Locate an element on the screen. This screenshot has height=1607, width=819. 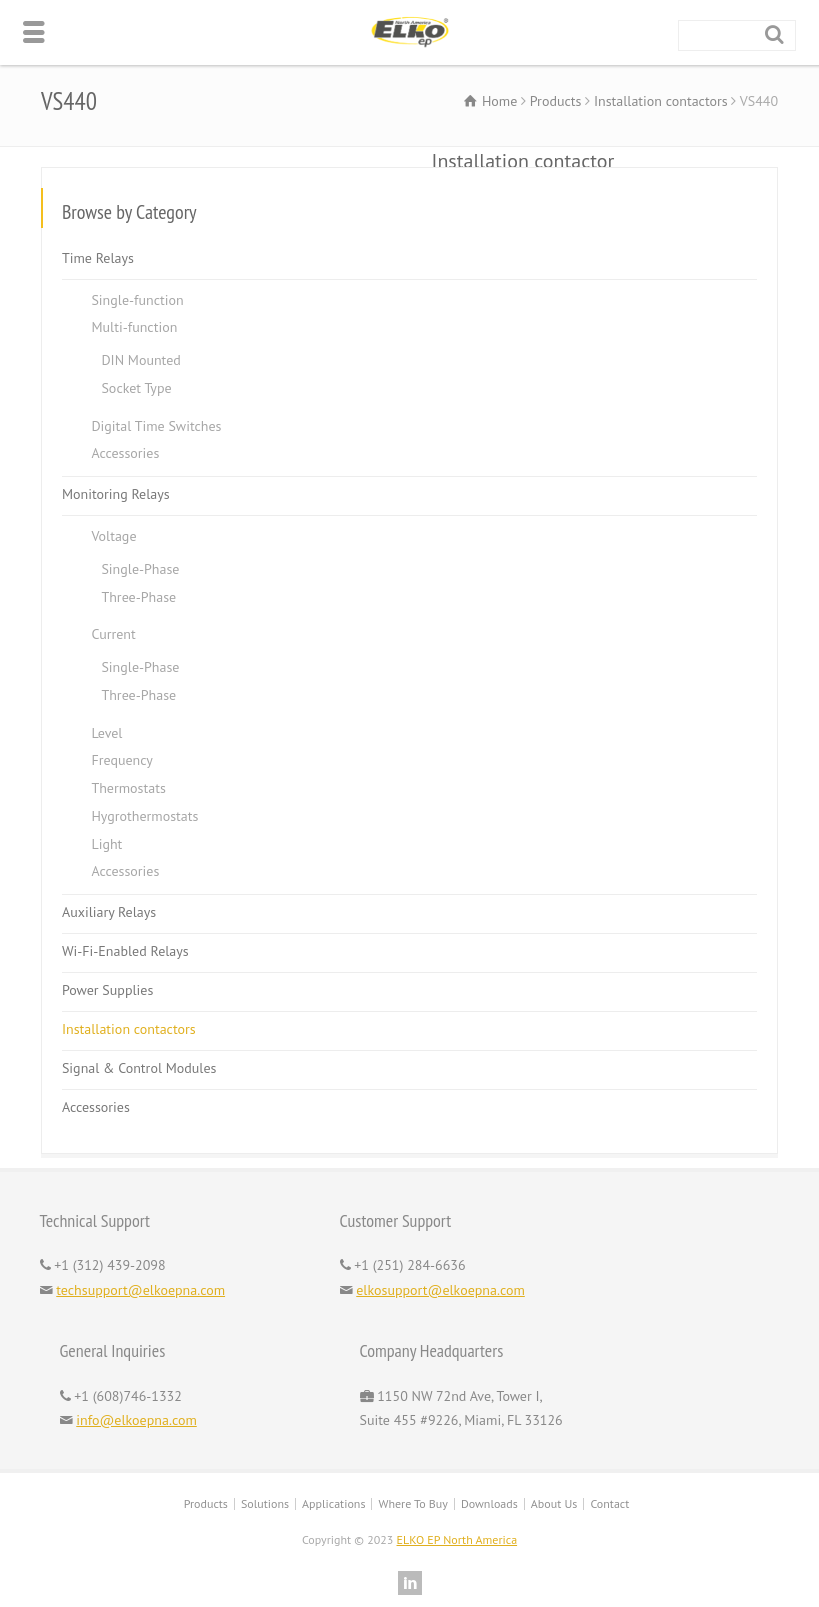
Installation contactors is located at coordinates (129, 1029).